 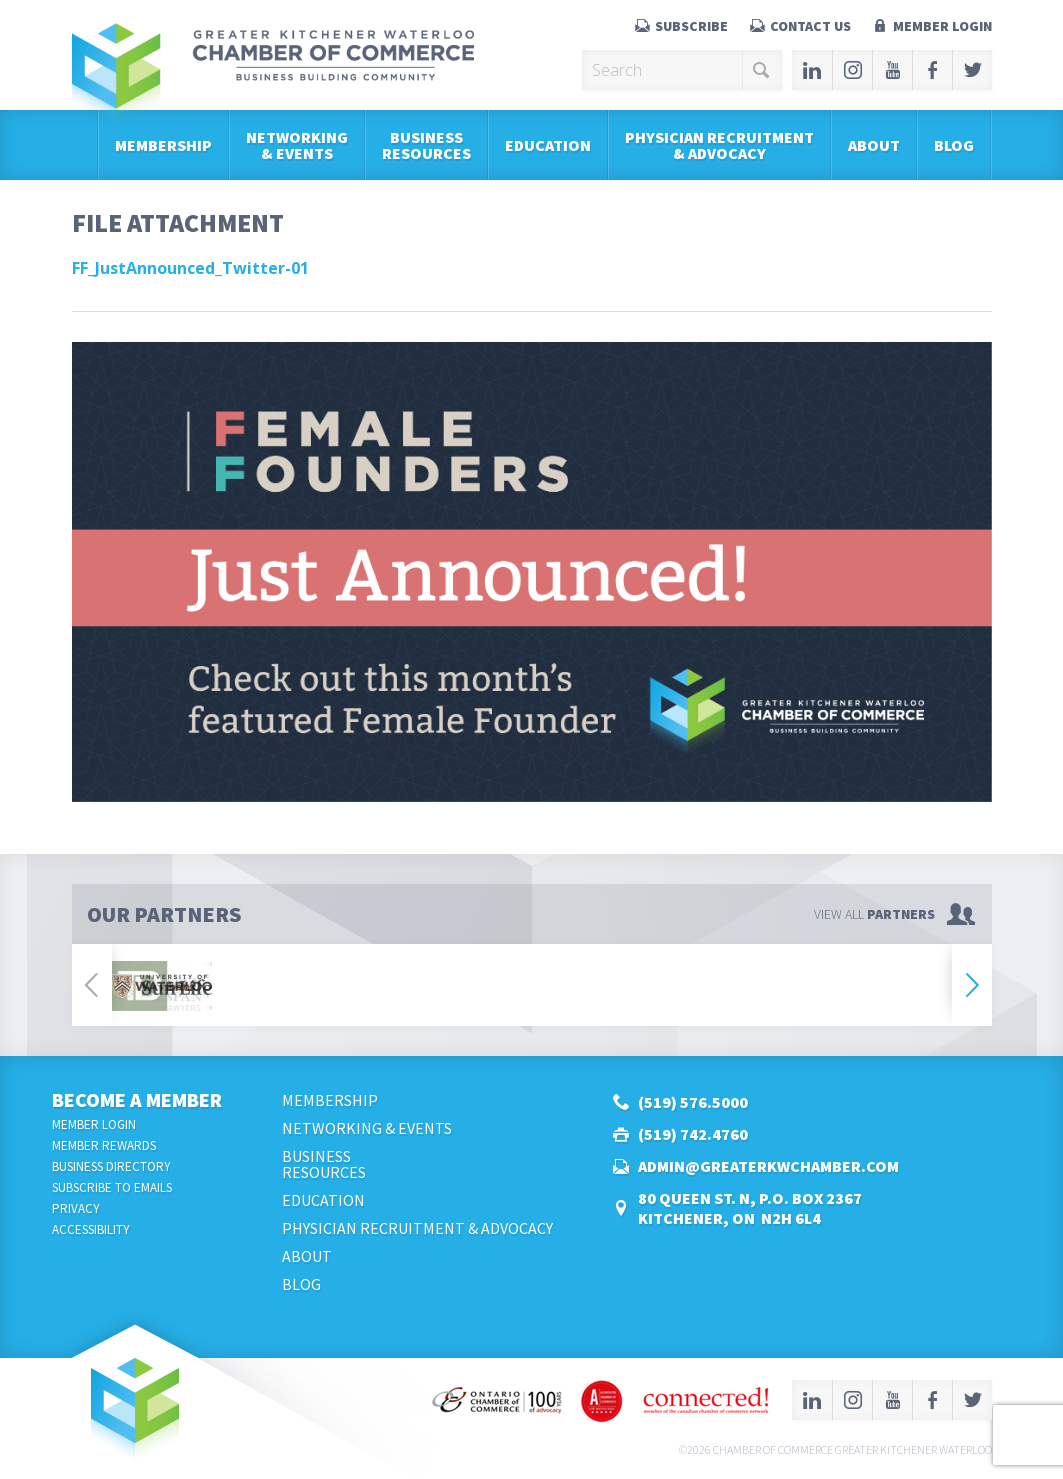 What do you see at coordinates (104, 1145) in the screenshot?
I see `Member Rewards` at bounding box center [104, 1145].